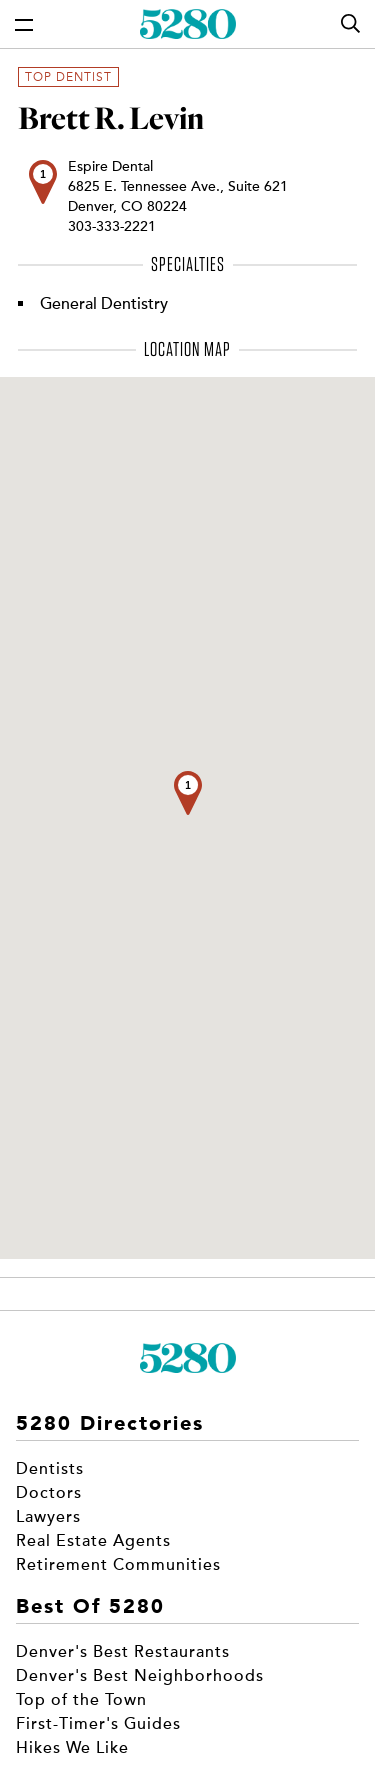 Image resolution: width=375 pixels, height=1765 pixels. What do you see at coordinates (104, 304) in the screenshot?
I see `General Dentistry` at bounding box center [104, 304].